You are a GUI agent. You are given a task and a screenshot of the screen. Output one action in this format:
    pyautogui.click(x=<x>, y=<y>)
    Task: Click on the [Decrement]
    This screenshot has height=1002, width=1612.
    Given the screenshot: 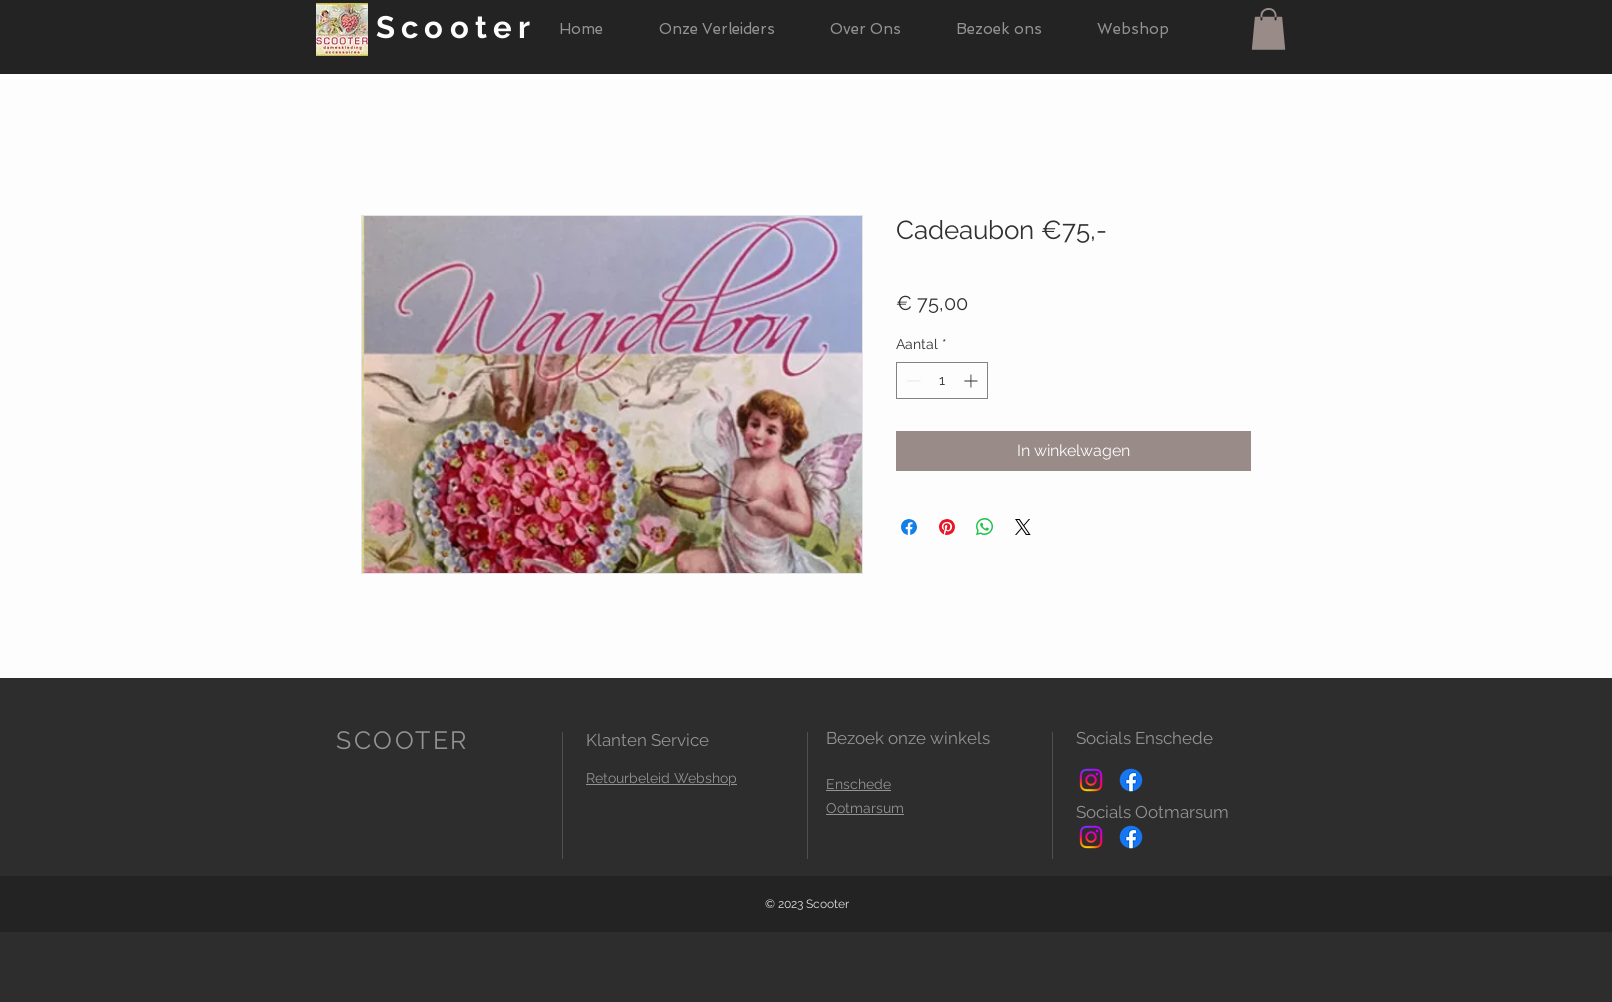 What is the action you would take?
    pyautogui.click(x=911, y=380)
    